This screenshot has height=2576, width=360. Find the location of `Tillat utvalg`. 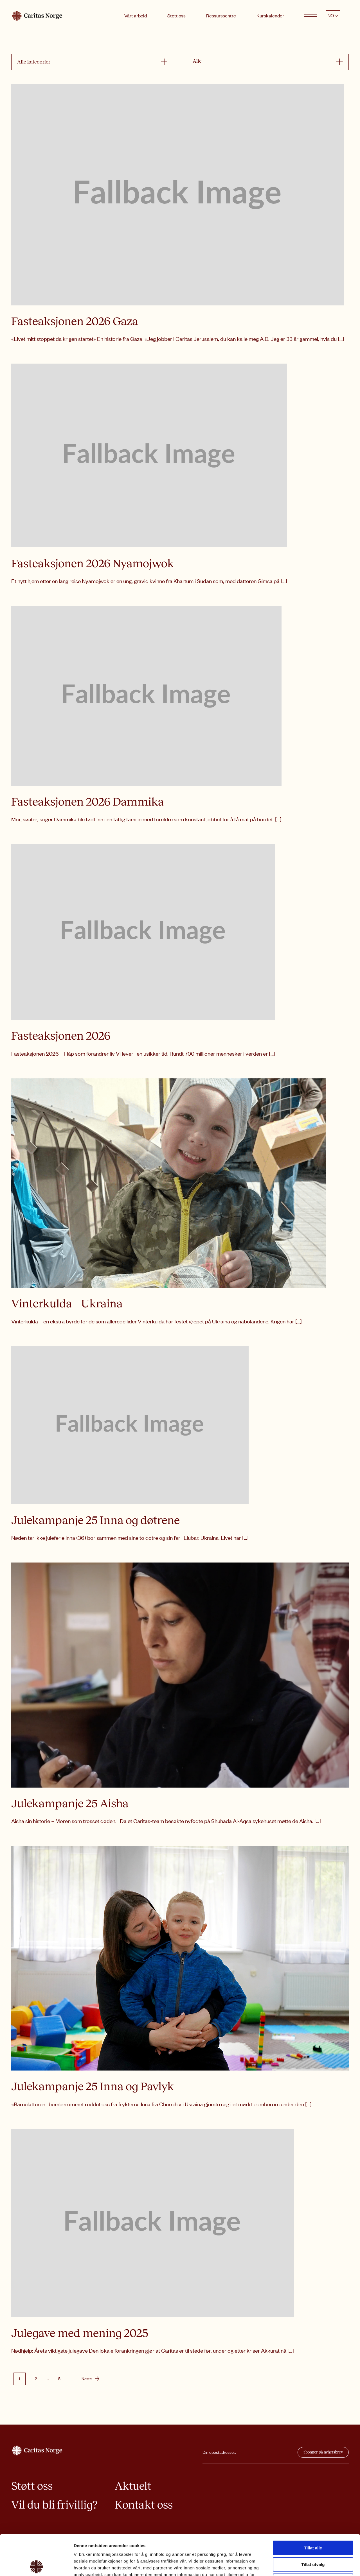

Tillat utvalg is located at coordinates (313, 2523).